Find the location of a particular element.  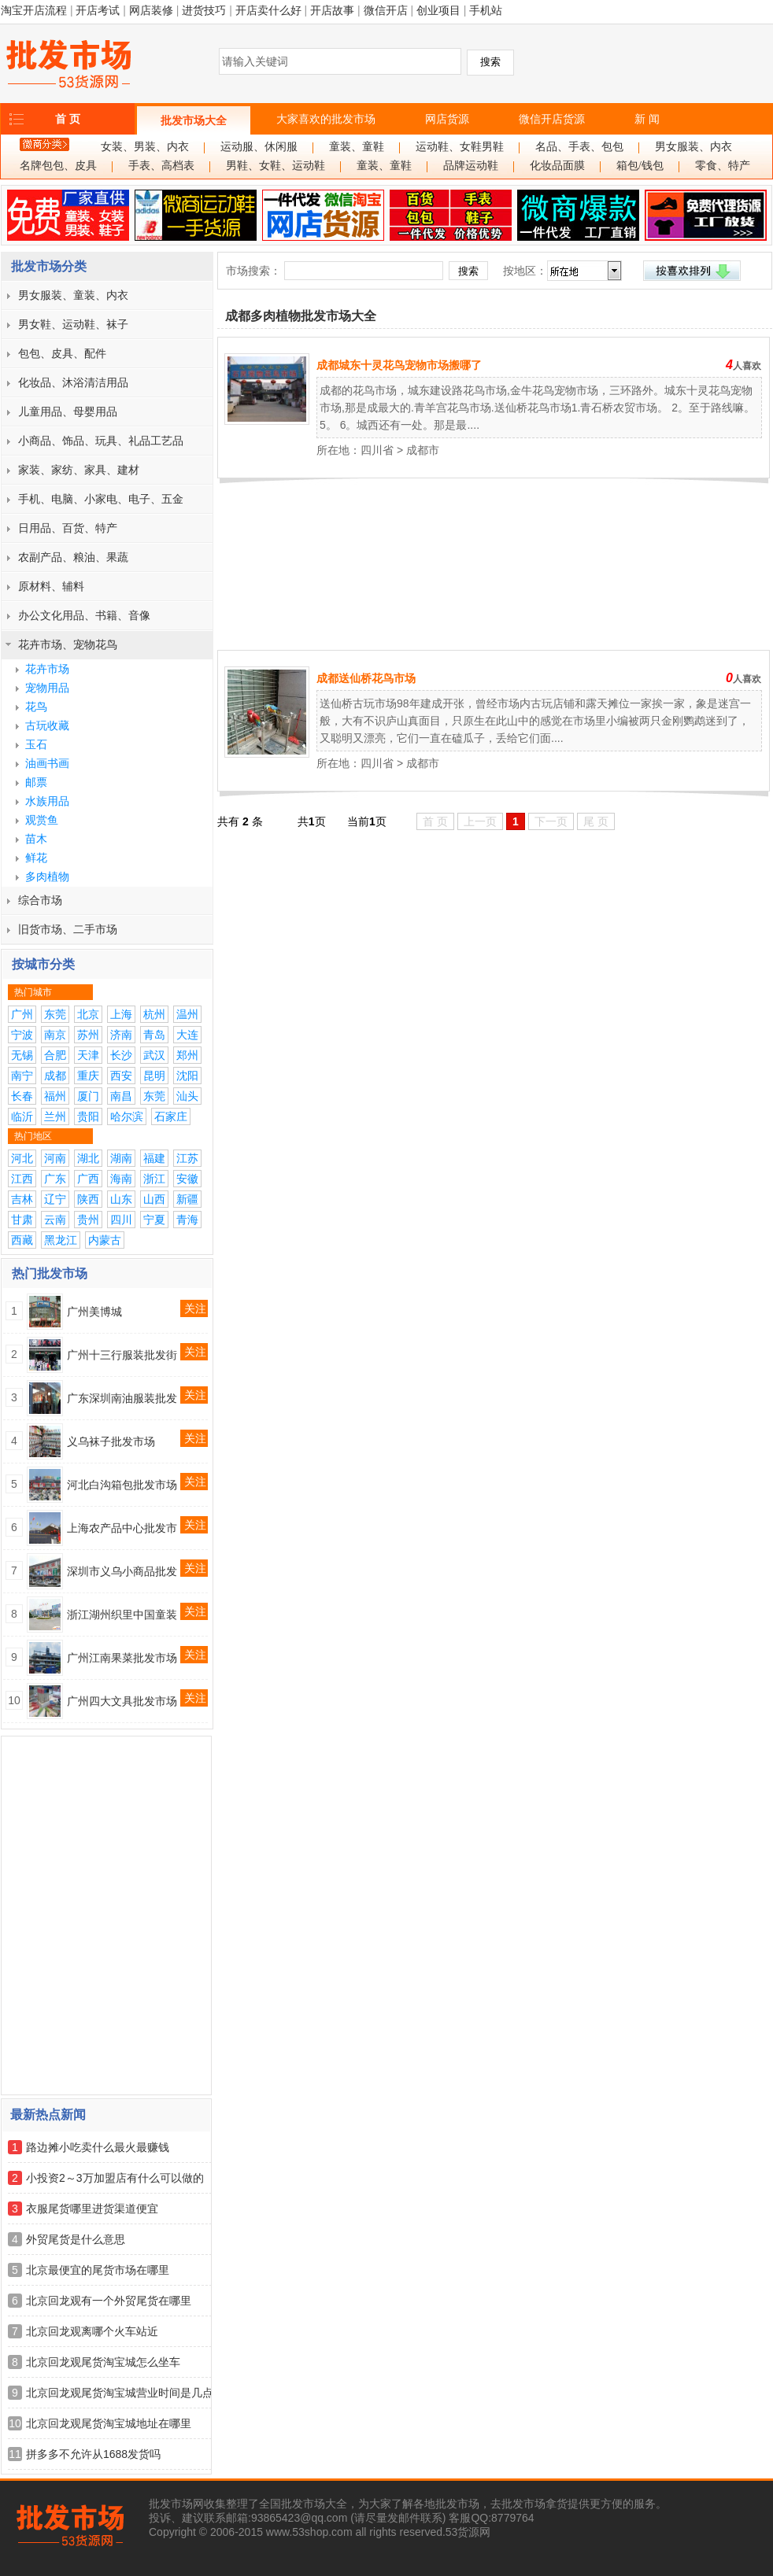

宁夏 is located at coordinates (154, 1219).